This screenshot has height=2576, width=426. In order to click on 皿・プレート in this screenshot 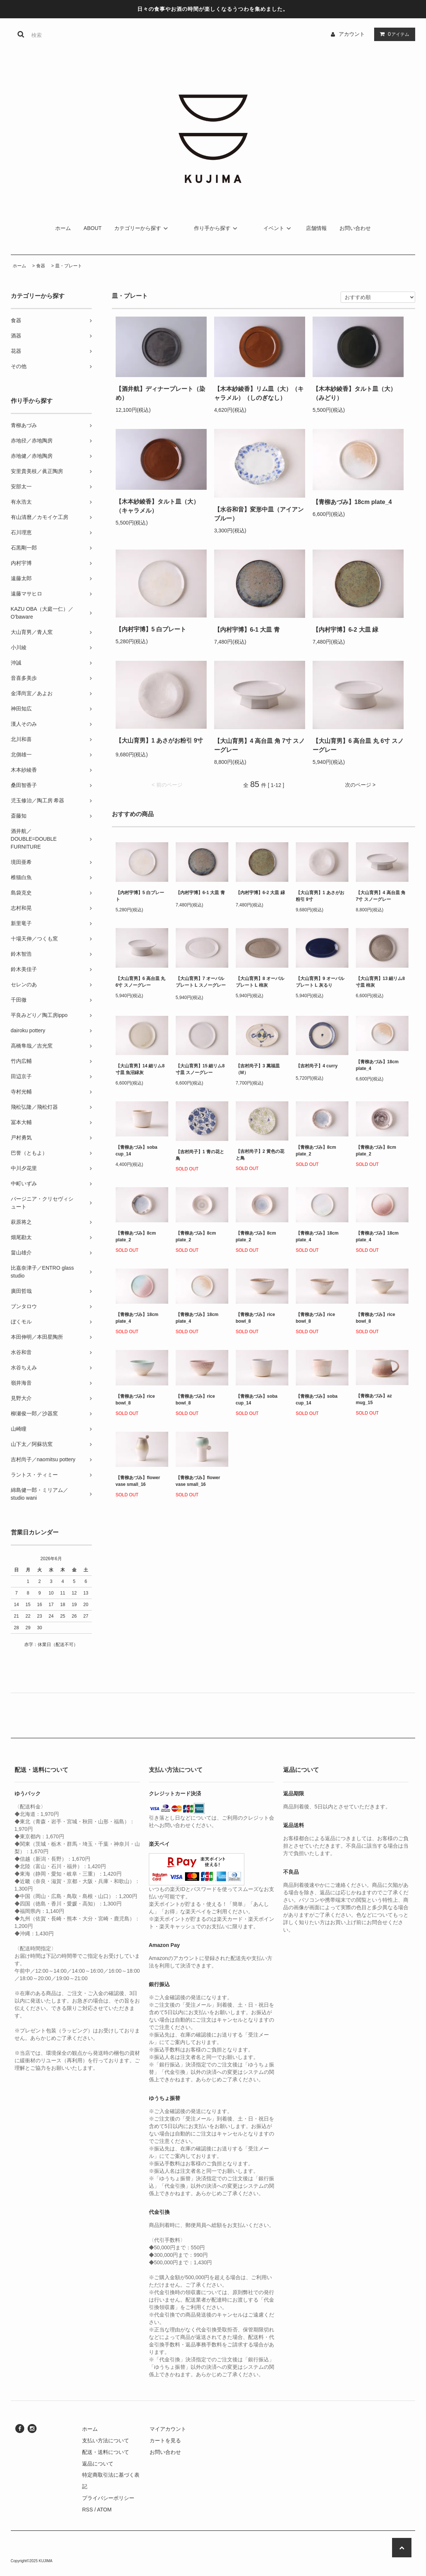, I will do `click(68, 265)`.